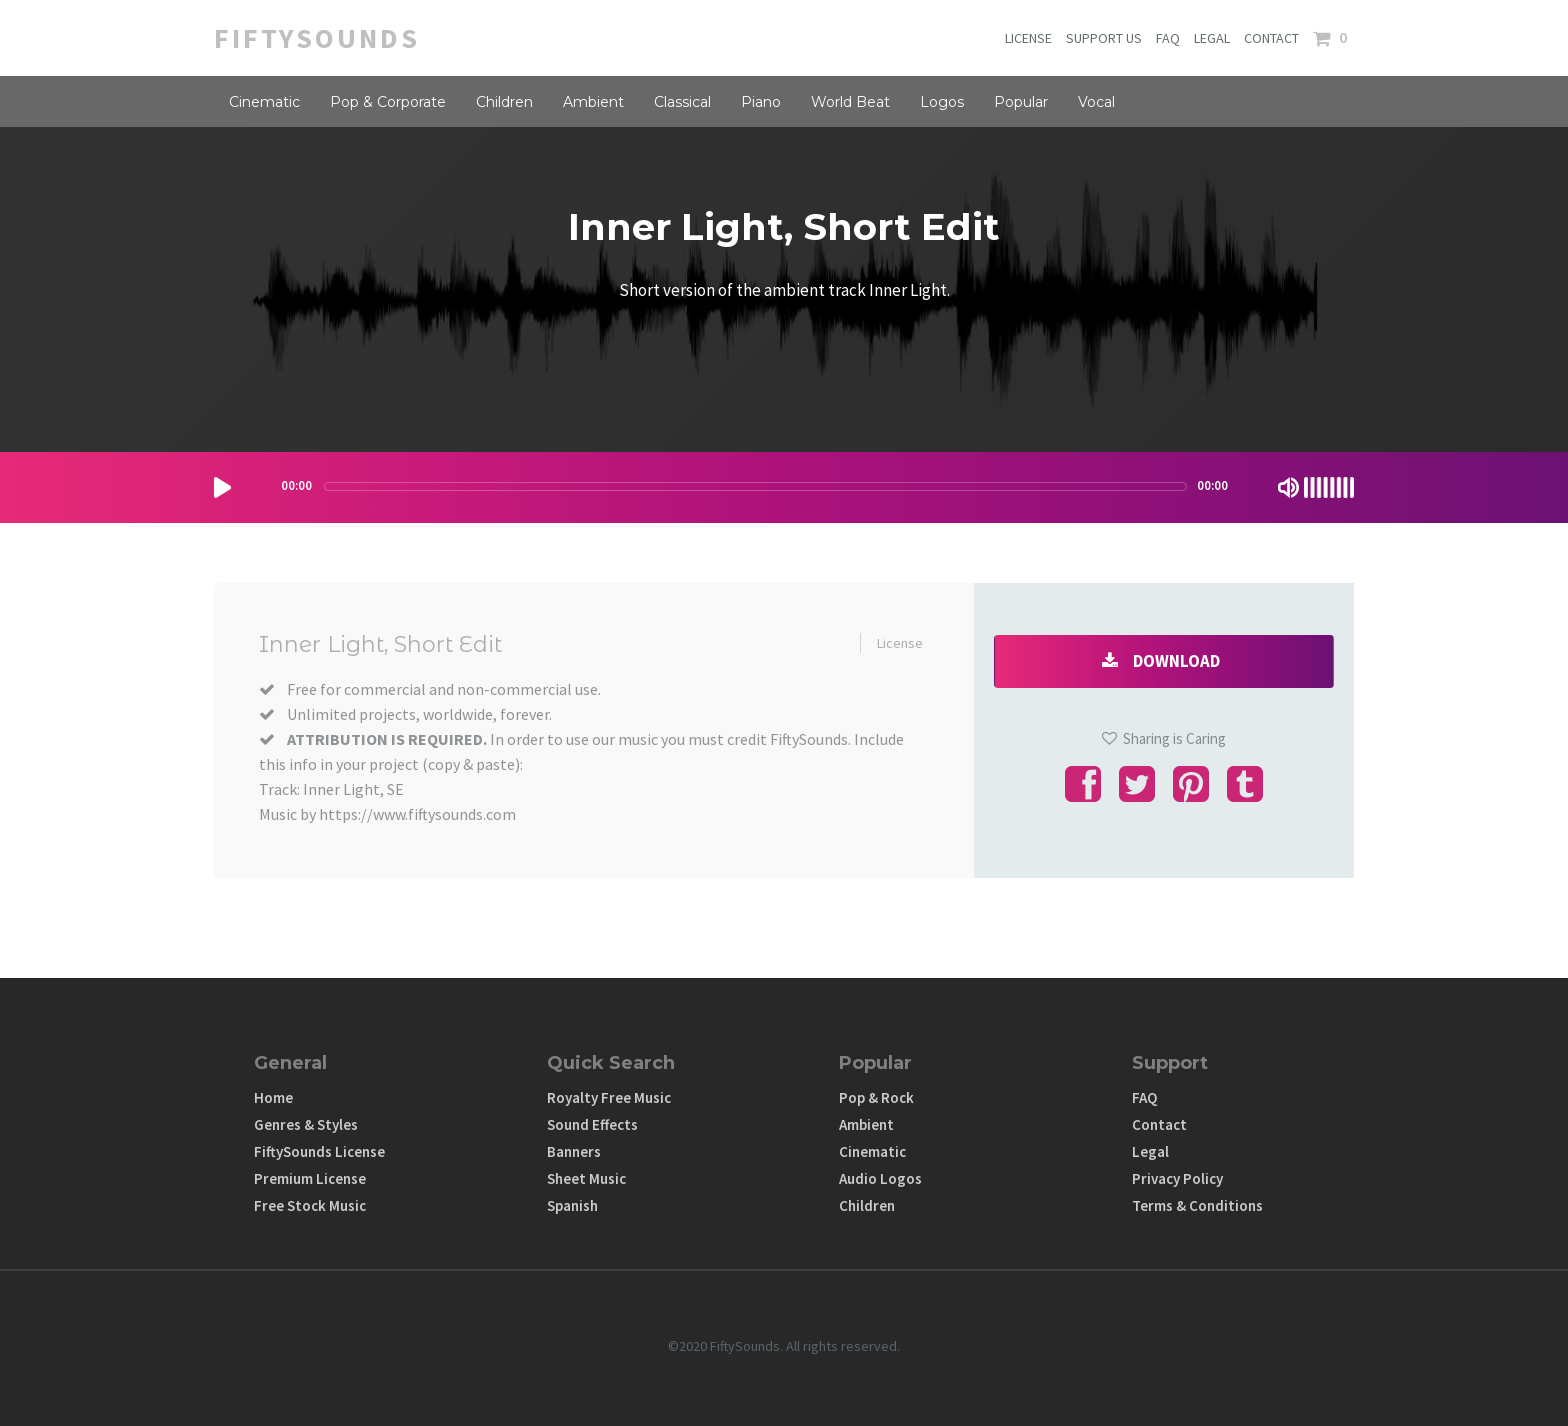 This screenshot has height=1426, width=1568. Describe the element at coordinates (1288, 487) in the screenshot. I see `[Mute Toggle]` at that location.